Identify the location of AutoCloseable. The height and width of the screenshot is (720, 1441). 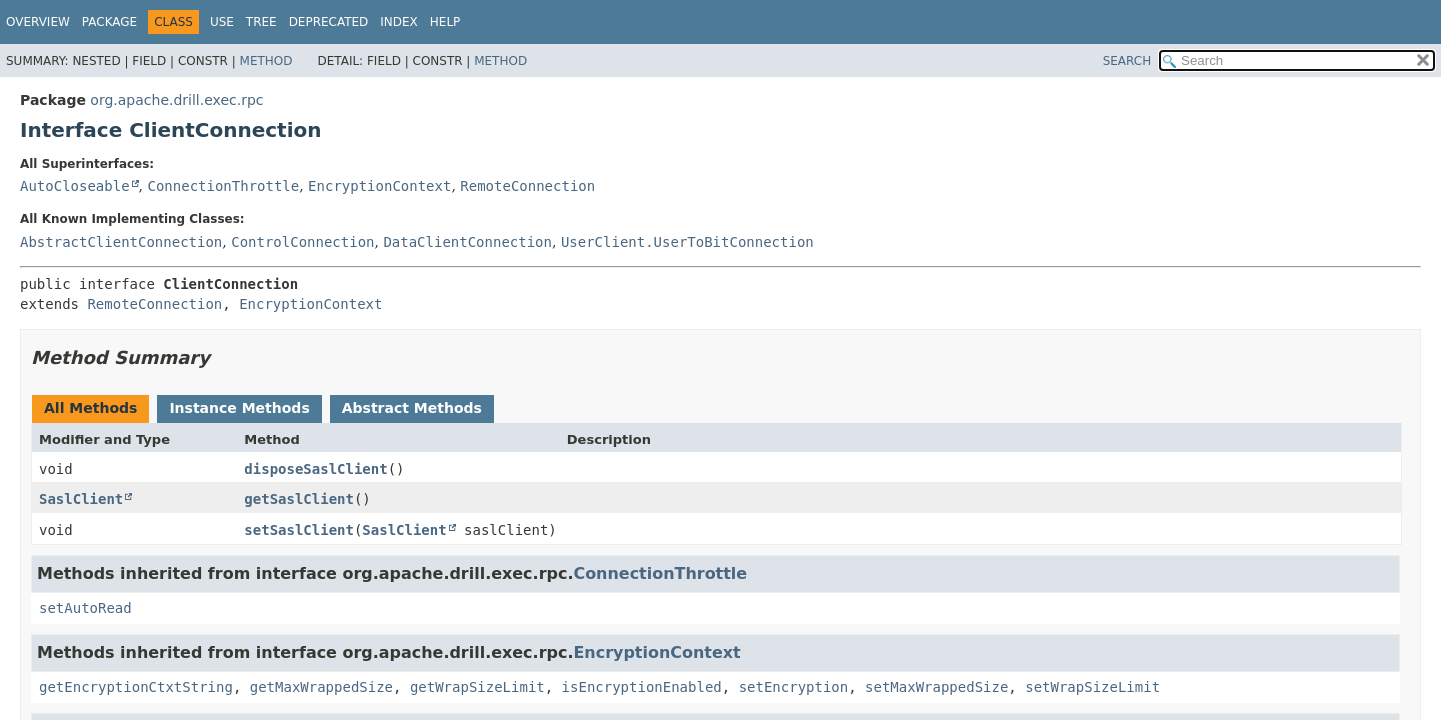
(75, 186).